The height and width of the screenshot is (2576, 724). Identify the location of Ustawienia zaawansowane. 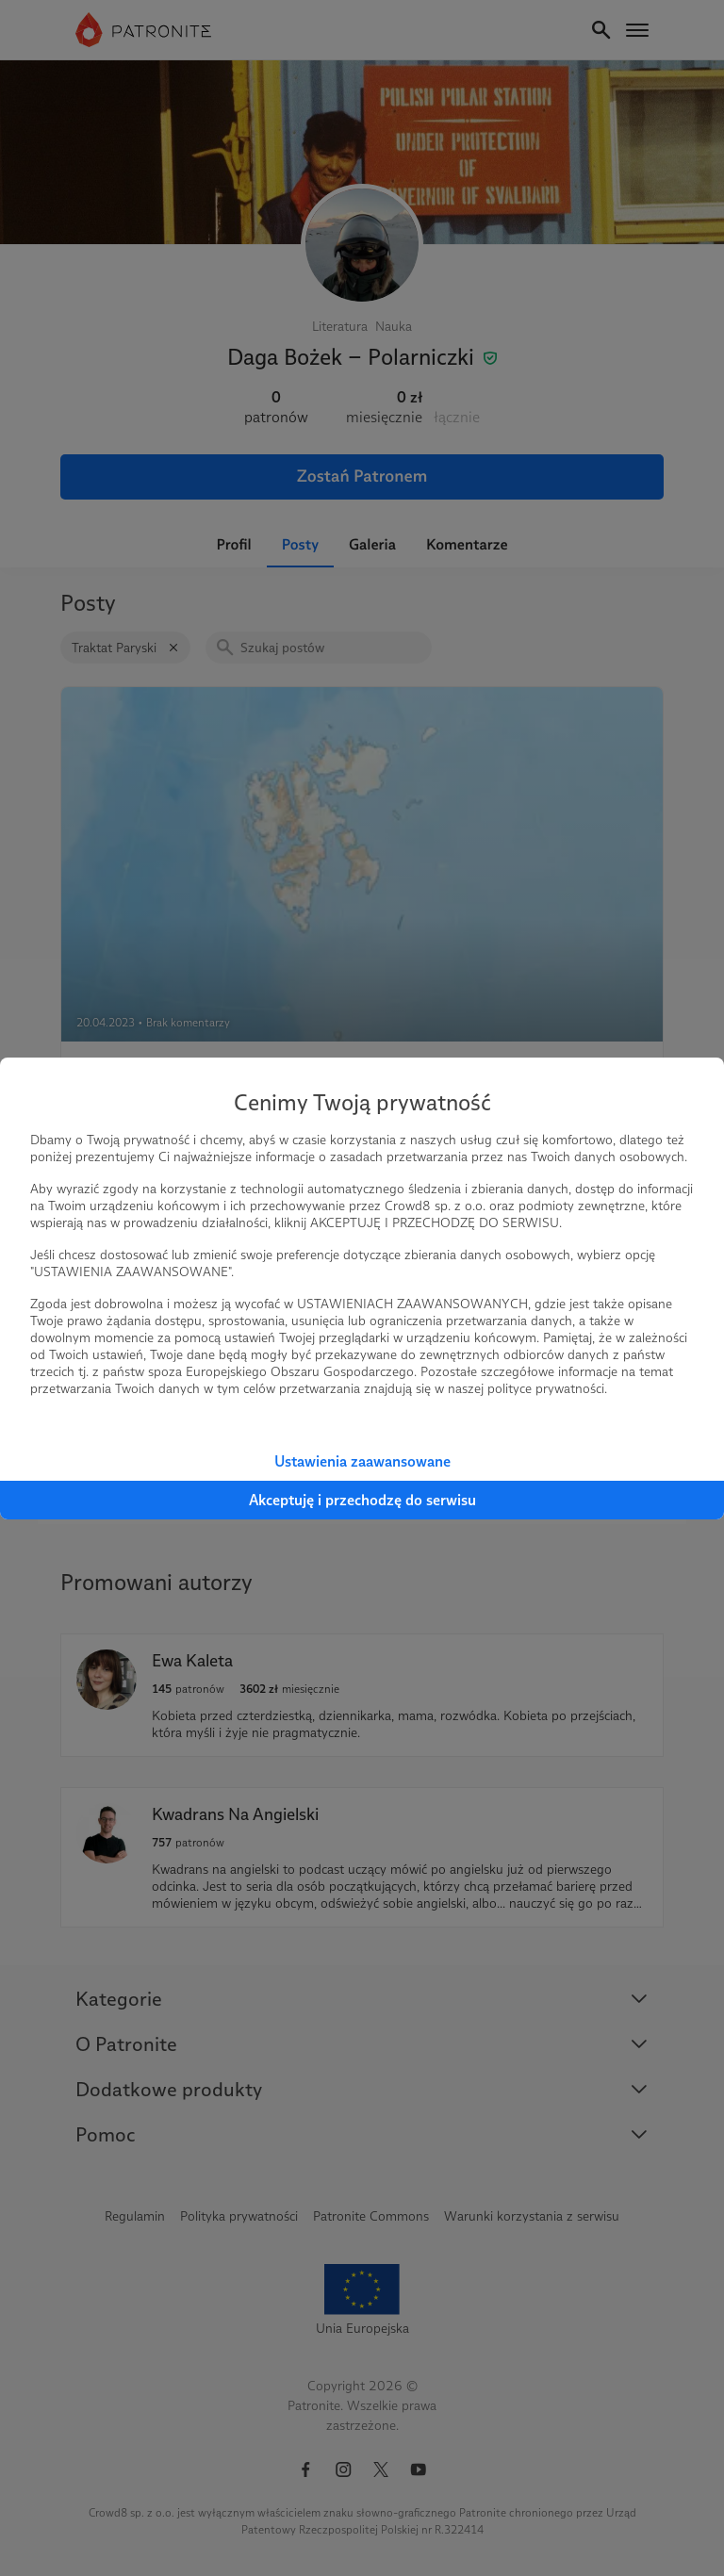
(362, 1461).